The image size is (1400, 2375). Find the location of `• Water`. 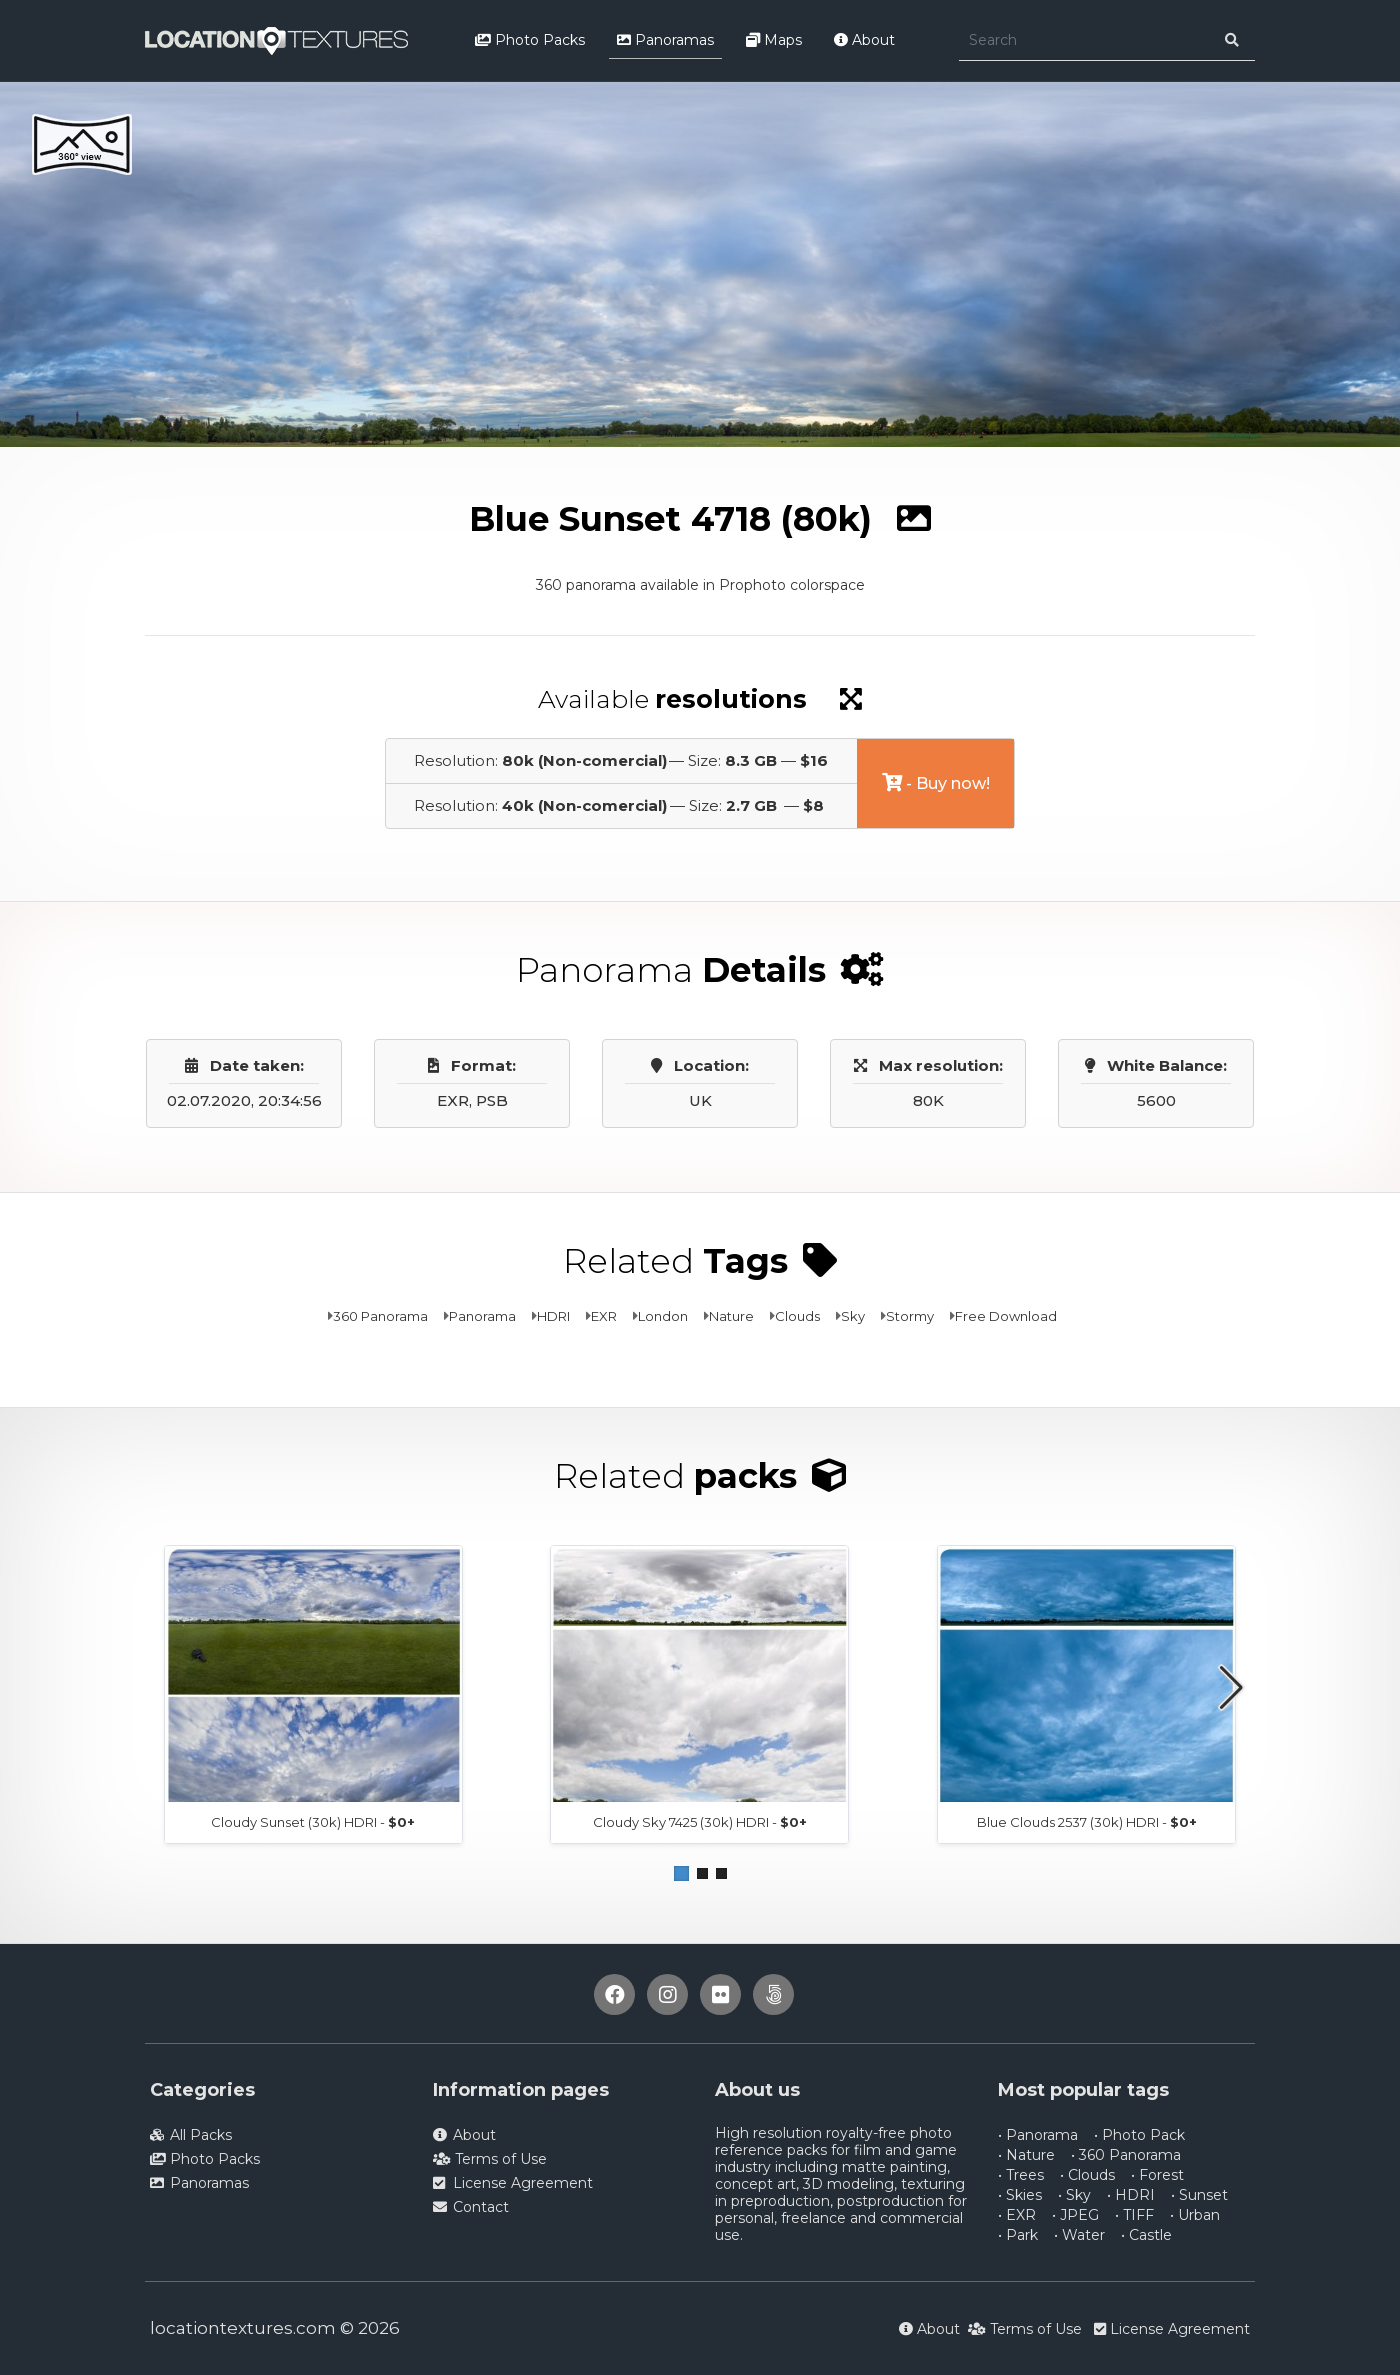

• Water is located at coordinates (1079, 2235).